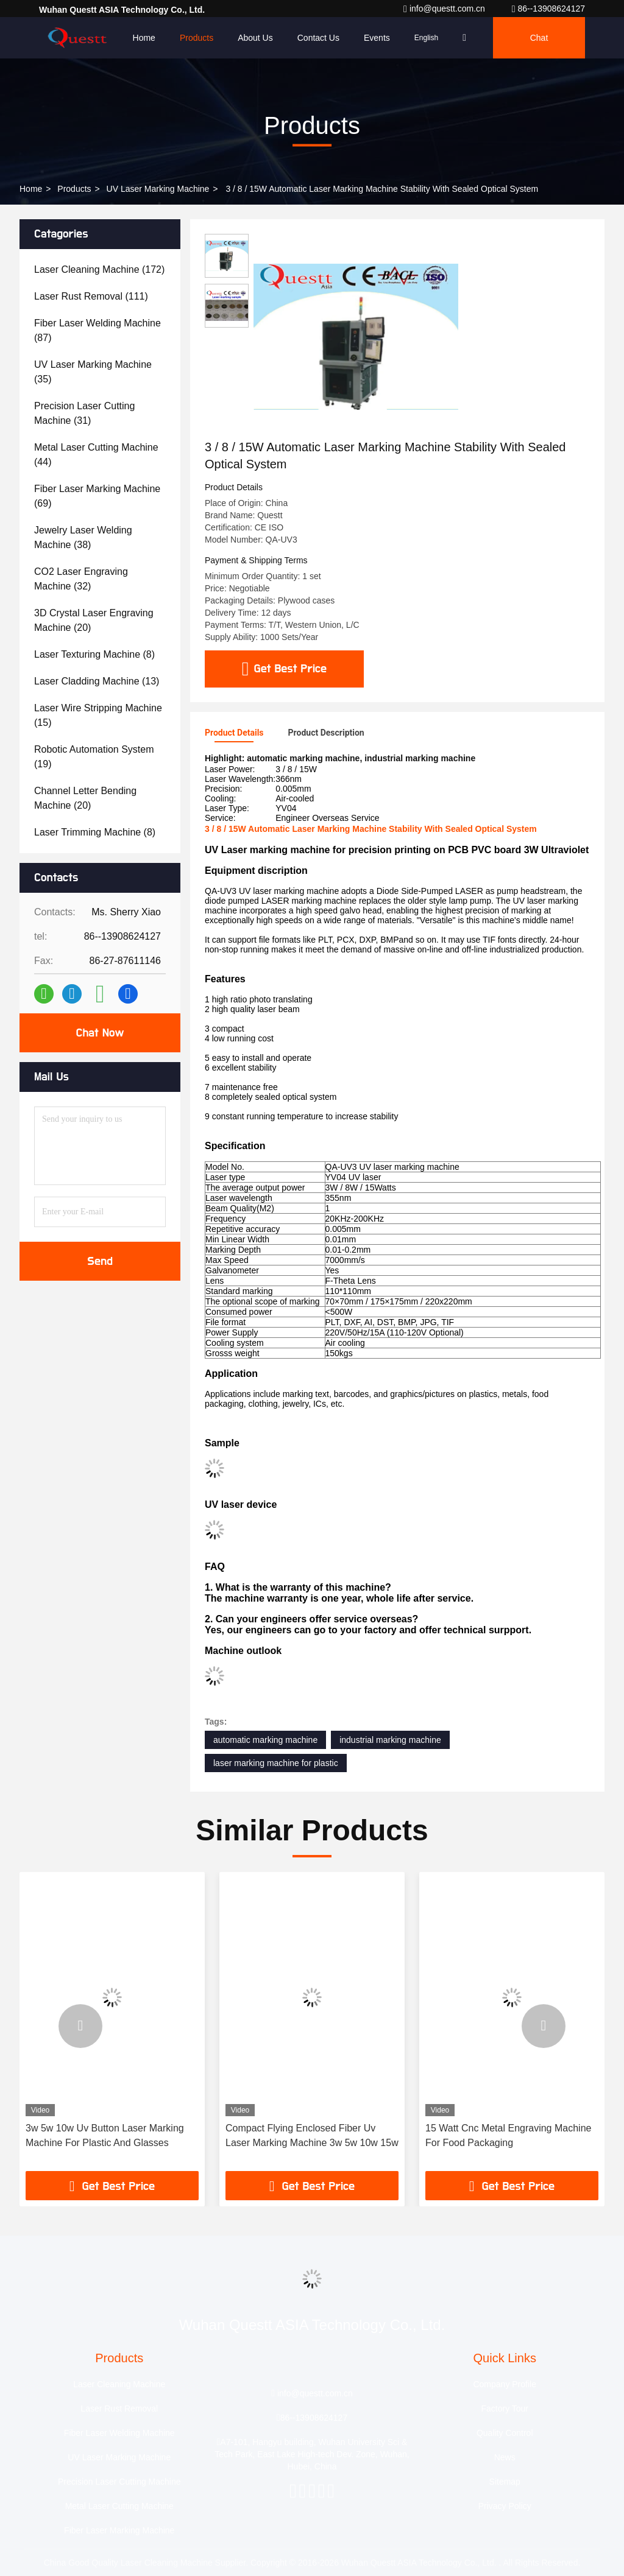 The width and height of the screenshot is (624, 2576). I want to click on Sitemap, so click(504, 2481).